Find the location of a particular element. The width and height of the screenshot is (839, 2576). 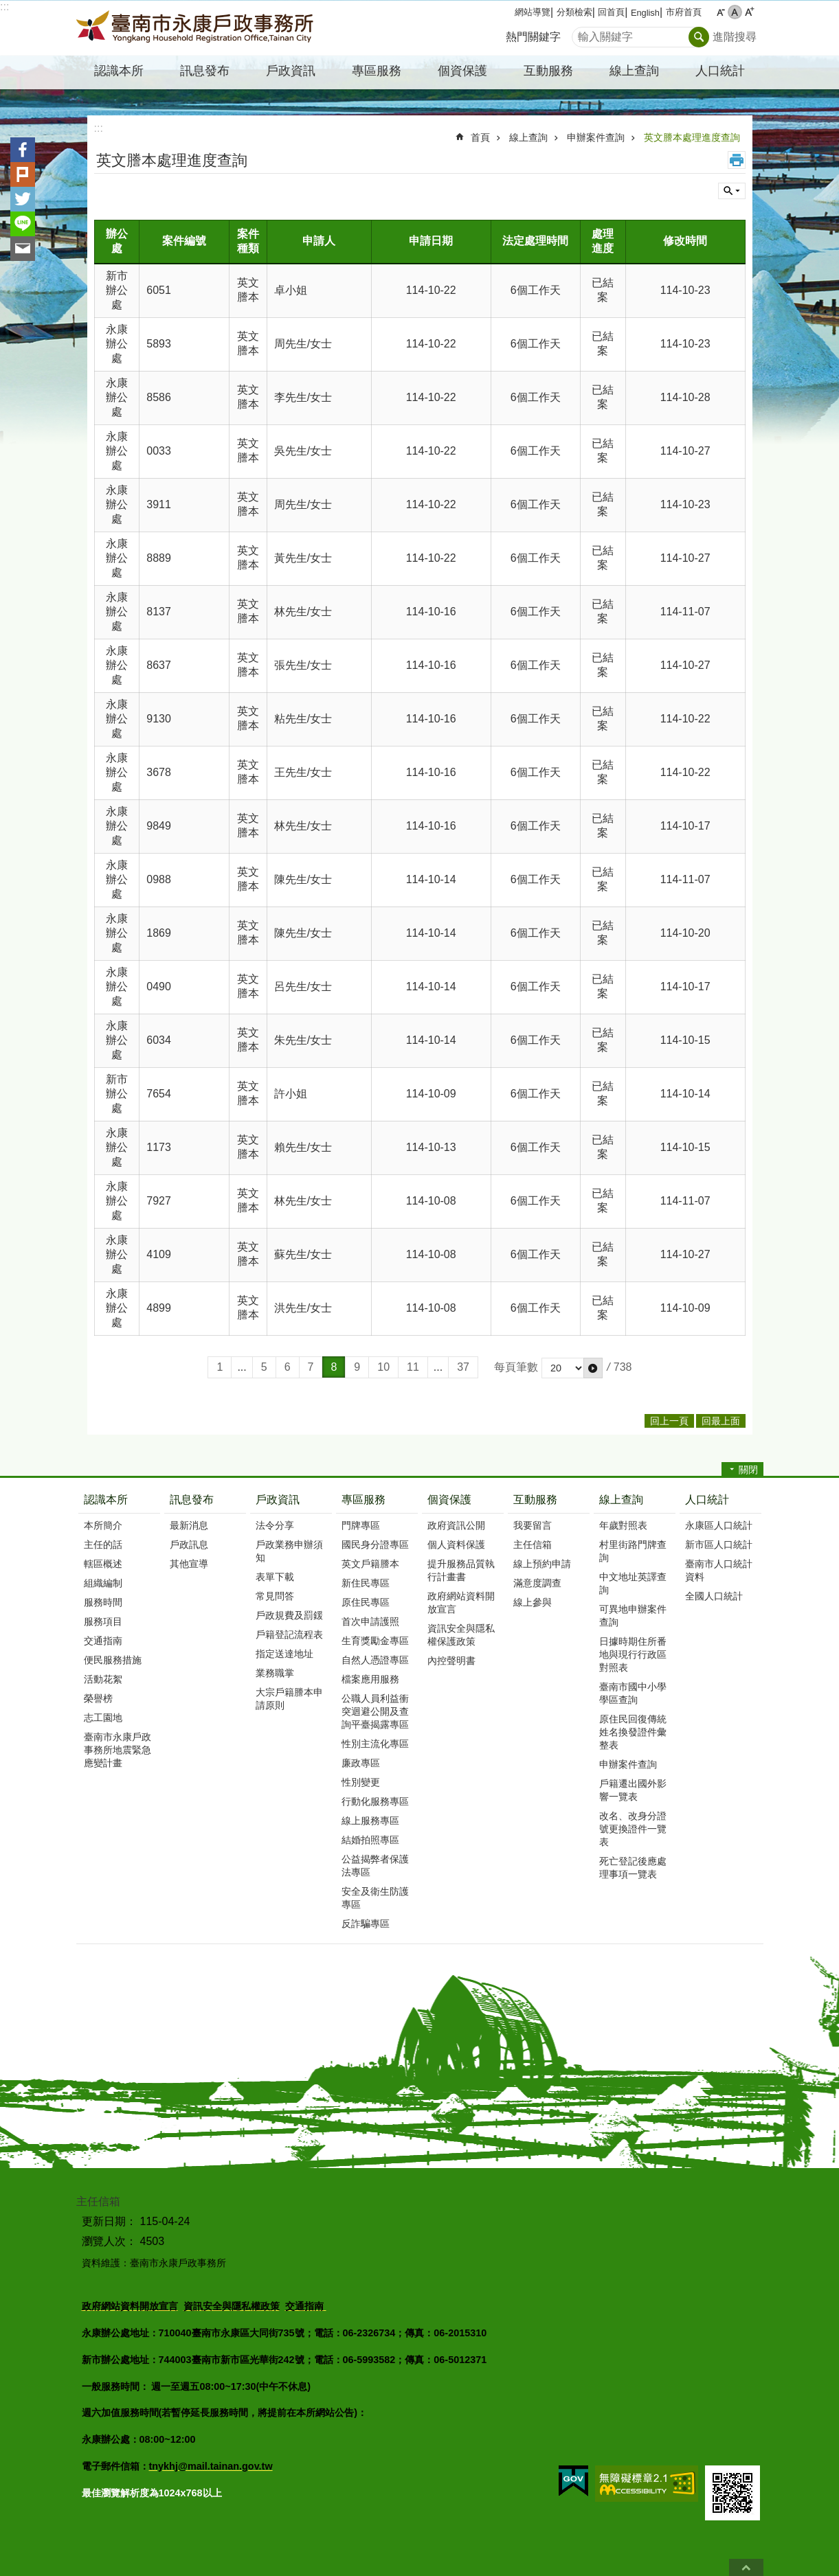

公職人員利益衝突迴避公開及查詢平臺揭露專區 is located at coordinates (375, 1711).